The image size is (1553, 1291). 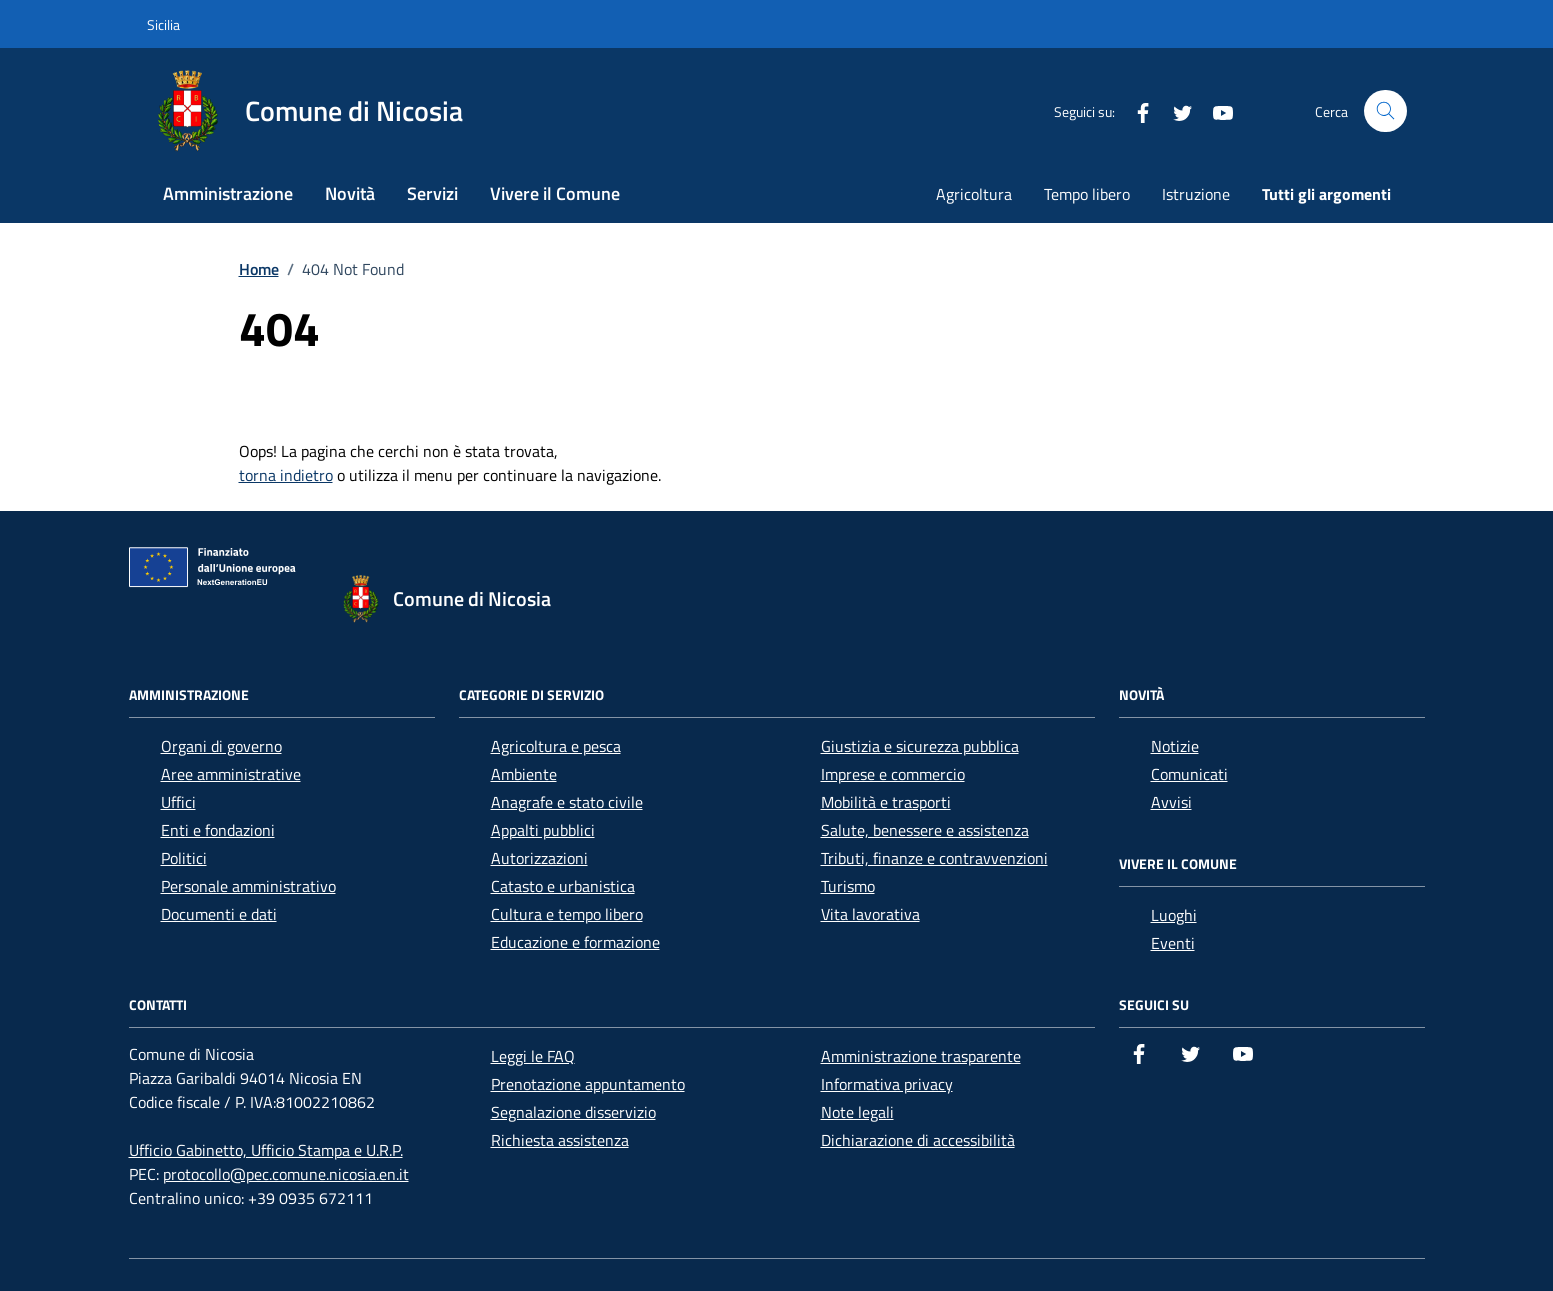 I want to click on Ufficio Gabinetto, Ufficio Stampa e U.R.P., so click(x=266, y=1150).